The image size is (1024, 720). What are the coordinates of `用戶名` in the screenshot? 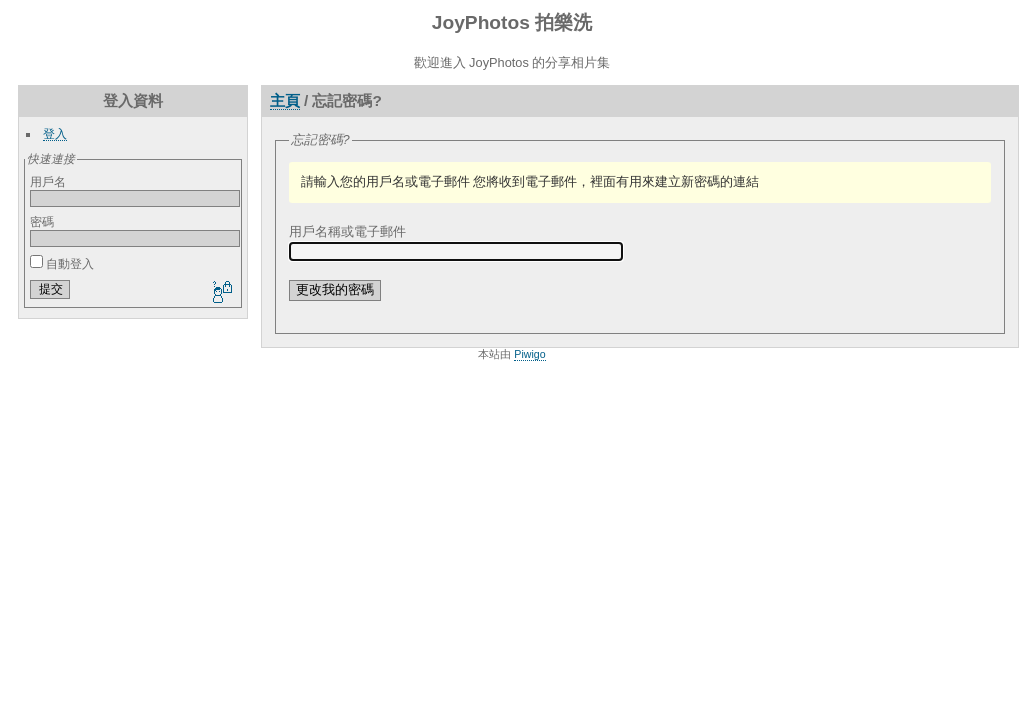 It's located at (48, 181).